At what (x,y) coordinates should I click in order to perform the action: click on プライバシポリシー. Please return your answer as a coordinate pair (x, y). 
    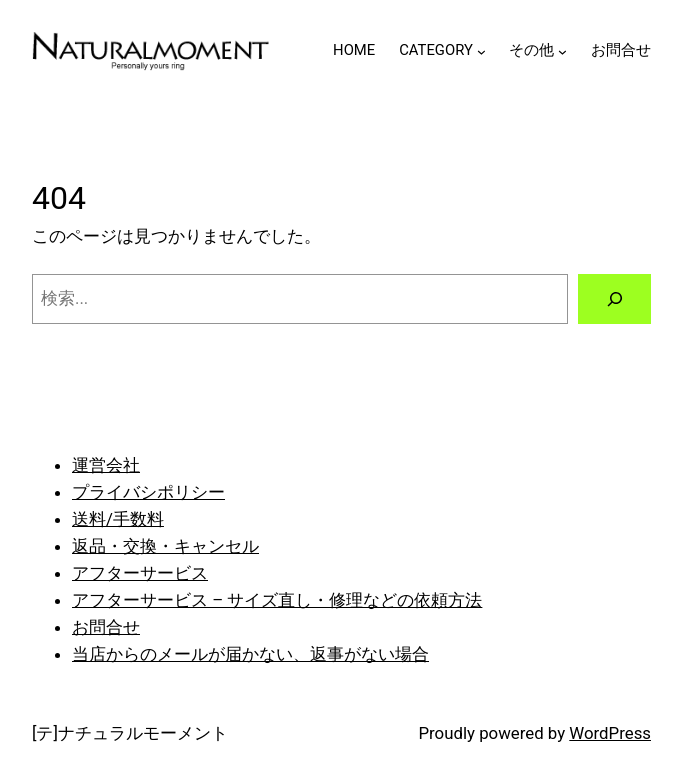
    Looking at the image, I should click on (148, 492).